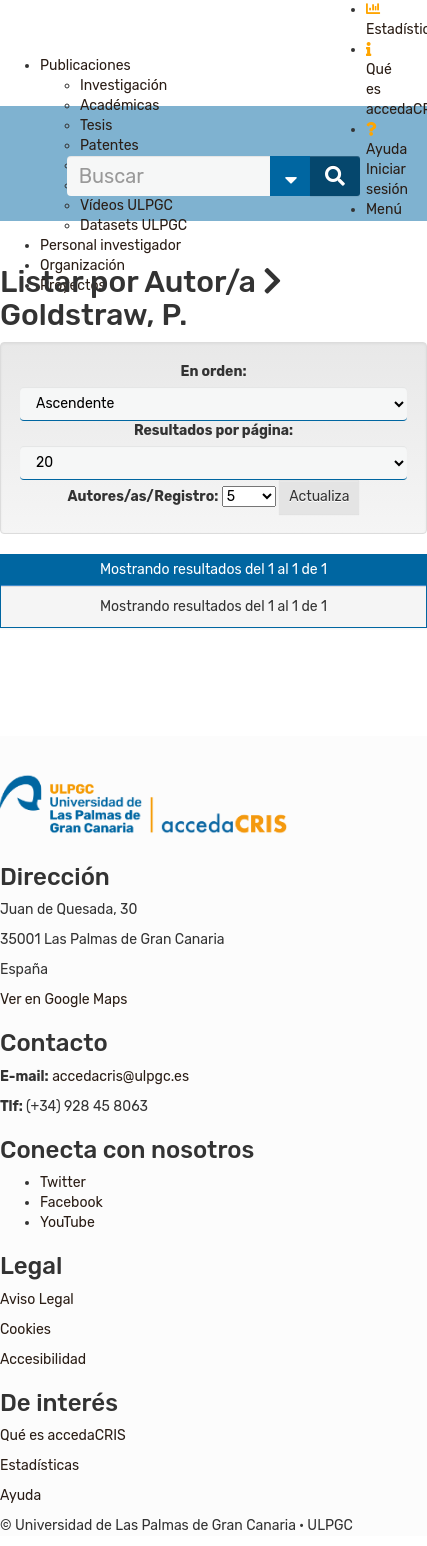  What do you see at coordinates (120, 1076) in the screenshot?
I see `accedacris@ulpgc.es` at bounding box center [120, 1076].